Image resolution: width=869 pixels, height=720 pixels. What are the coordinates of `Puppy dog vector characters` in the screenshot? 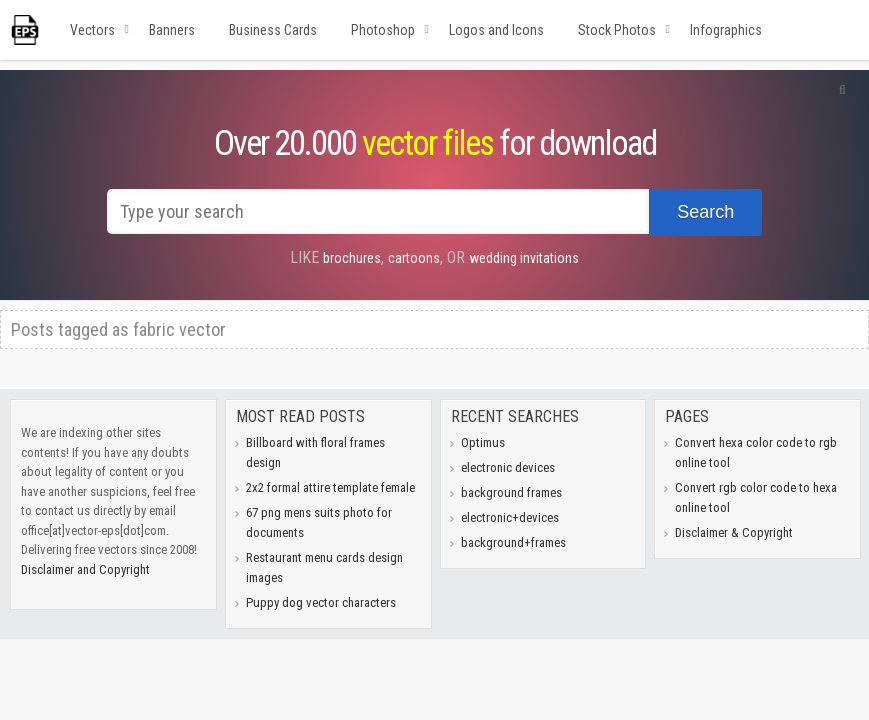 It's located at (321, 602).